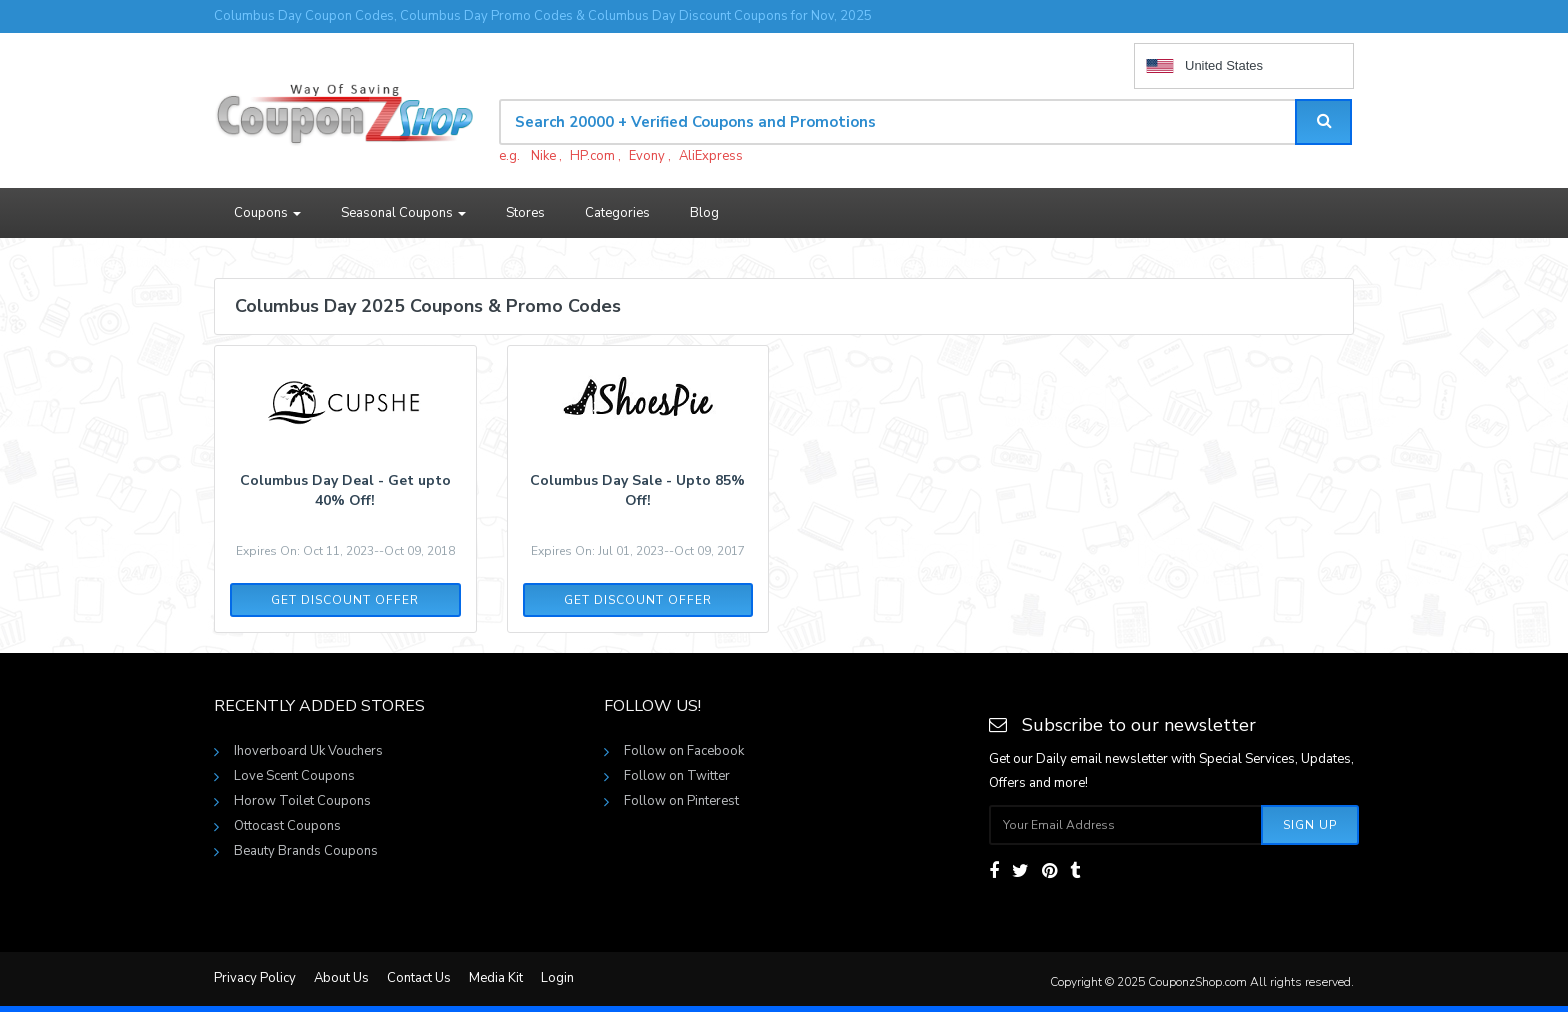 This screenshot has height=1012, width=1568. I want to click on Media Kit, so click(496, 978).